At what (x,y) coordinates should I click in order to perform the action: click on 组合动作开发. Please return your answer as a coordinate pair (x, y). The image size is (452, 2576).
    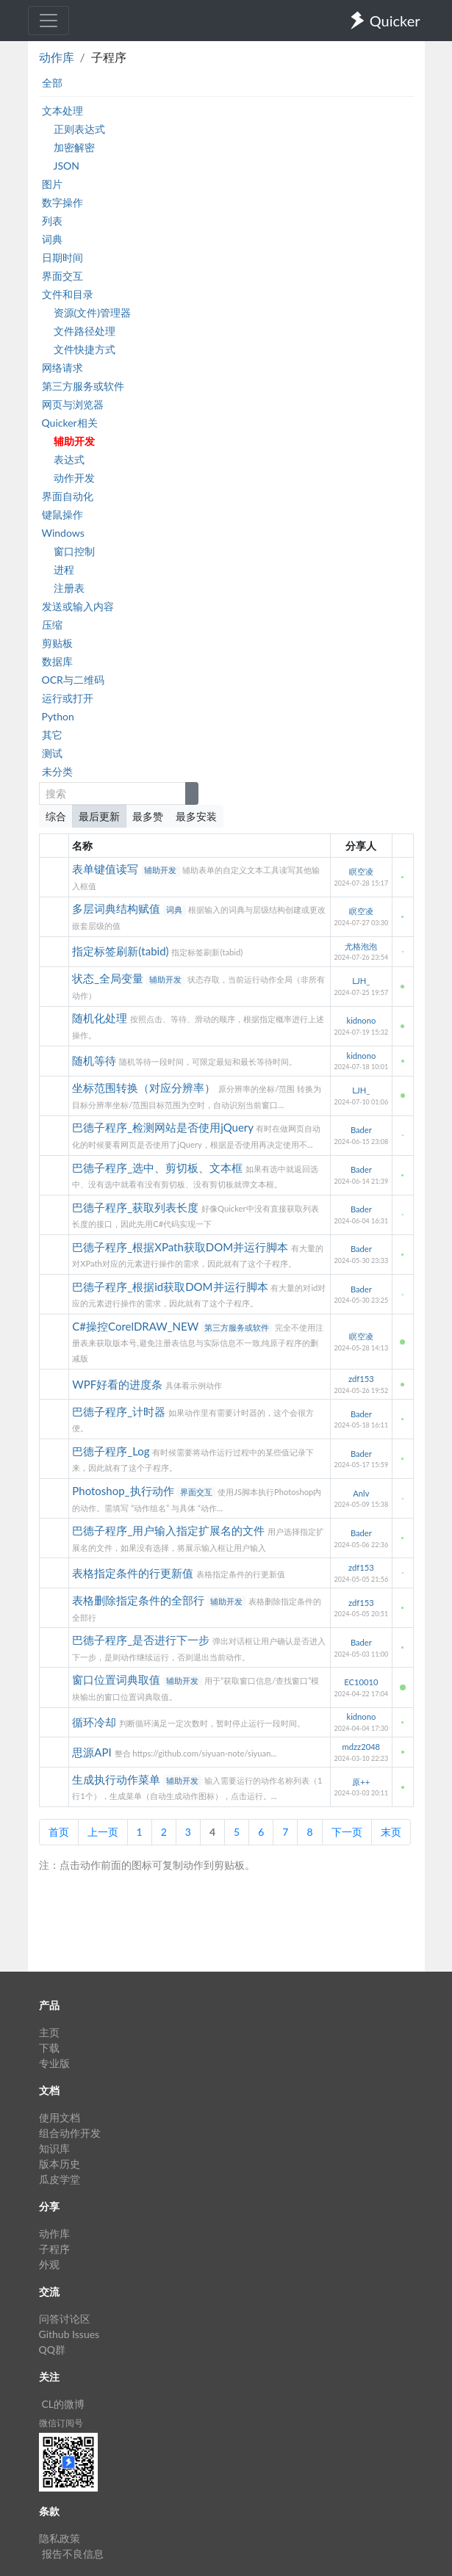
    Looking at the image, I should click on (70, 2133).